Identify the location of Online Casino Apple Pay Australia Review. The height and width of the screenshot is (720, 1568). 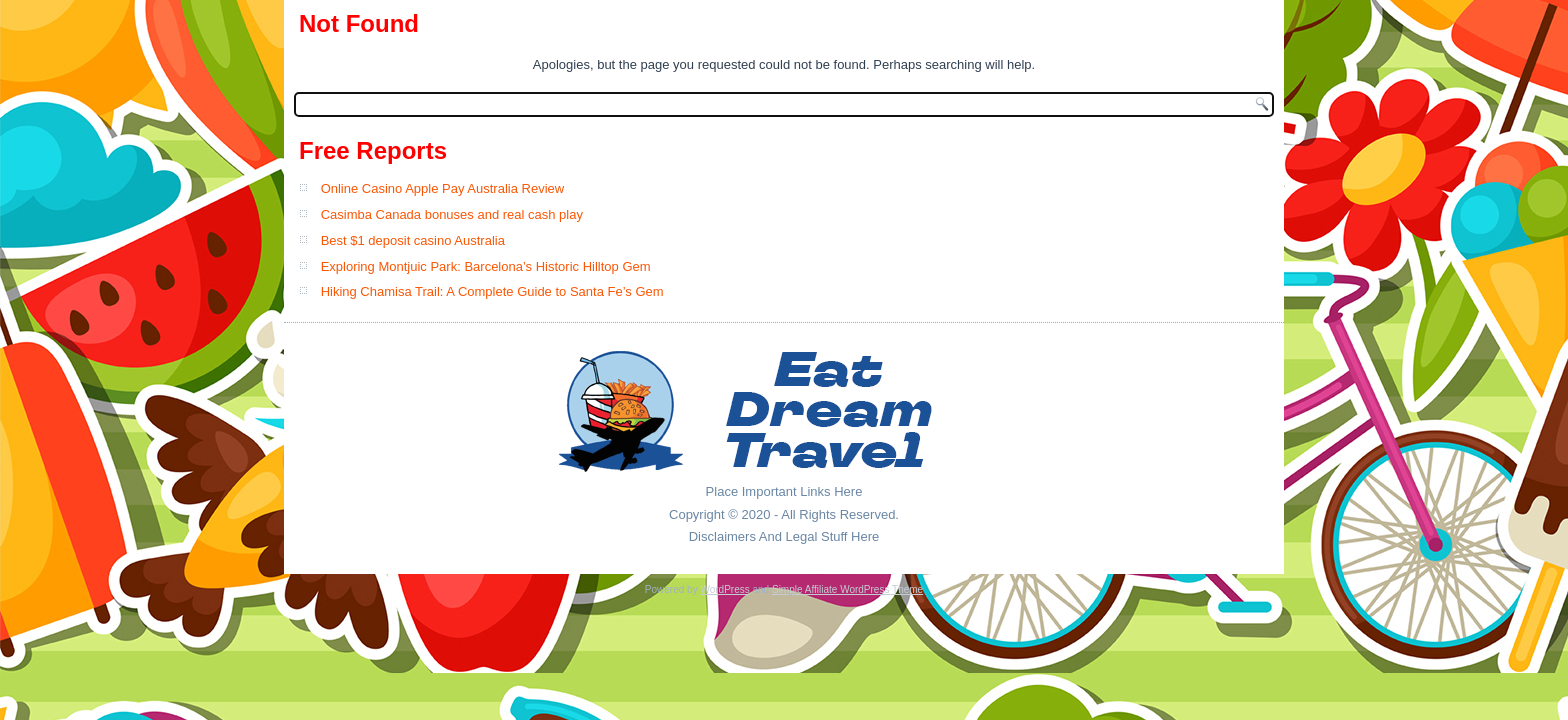
(443, 188).